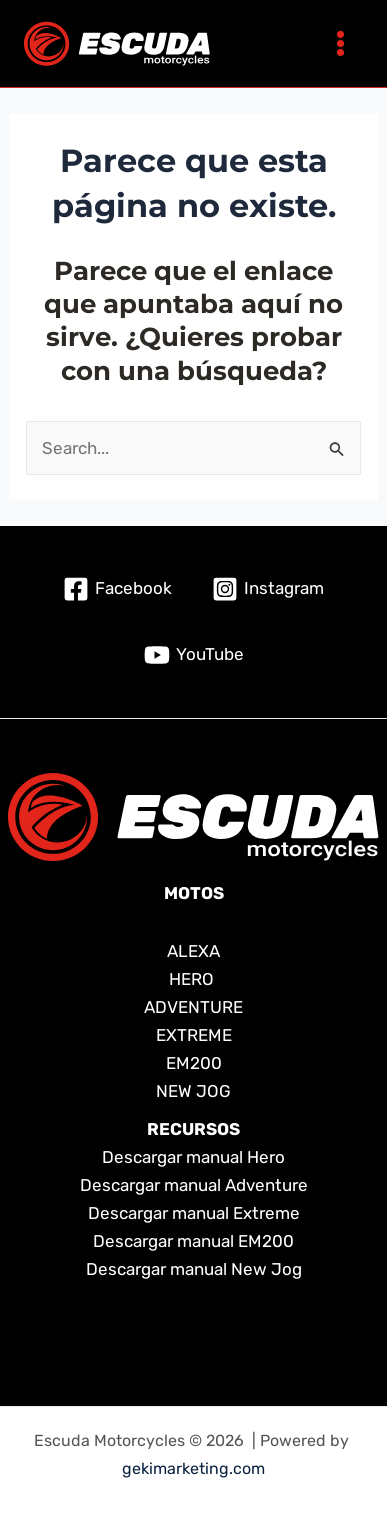  Describe the element at coordinates (194, 1063) in the screenshot. I see `EM200` at that location.